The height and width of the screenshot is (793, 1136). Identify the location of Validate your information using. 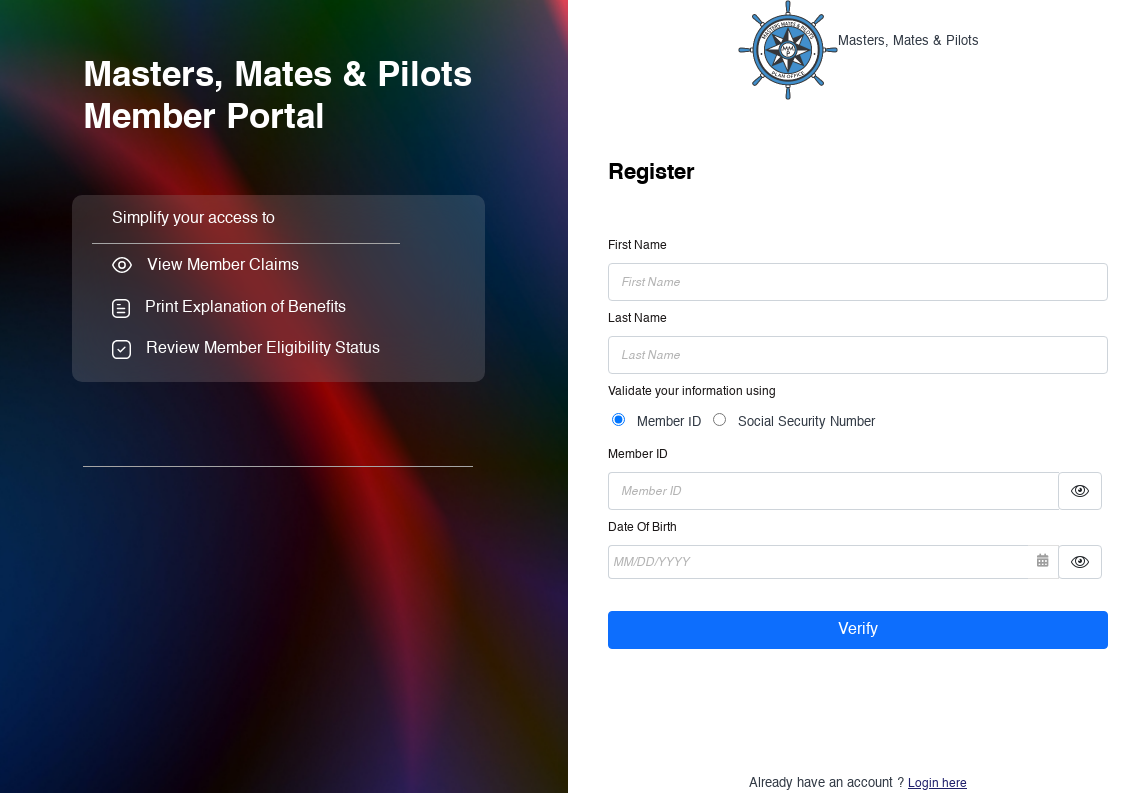
(692, 392).